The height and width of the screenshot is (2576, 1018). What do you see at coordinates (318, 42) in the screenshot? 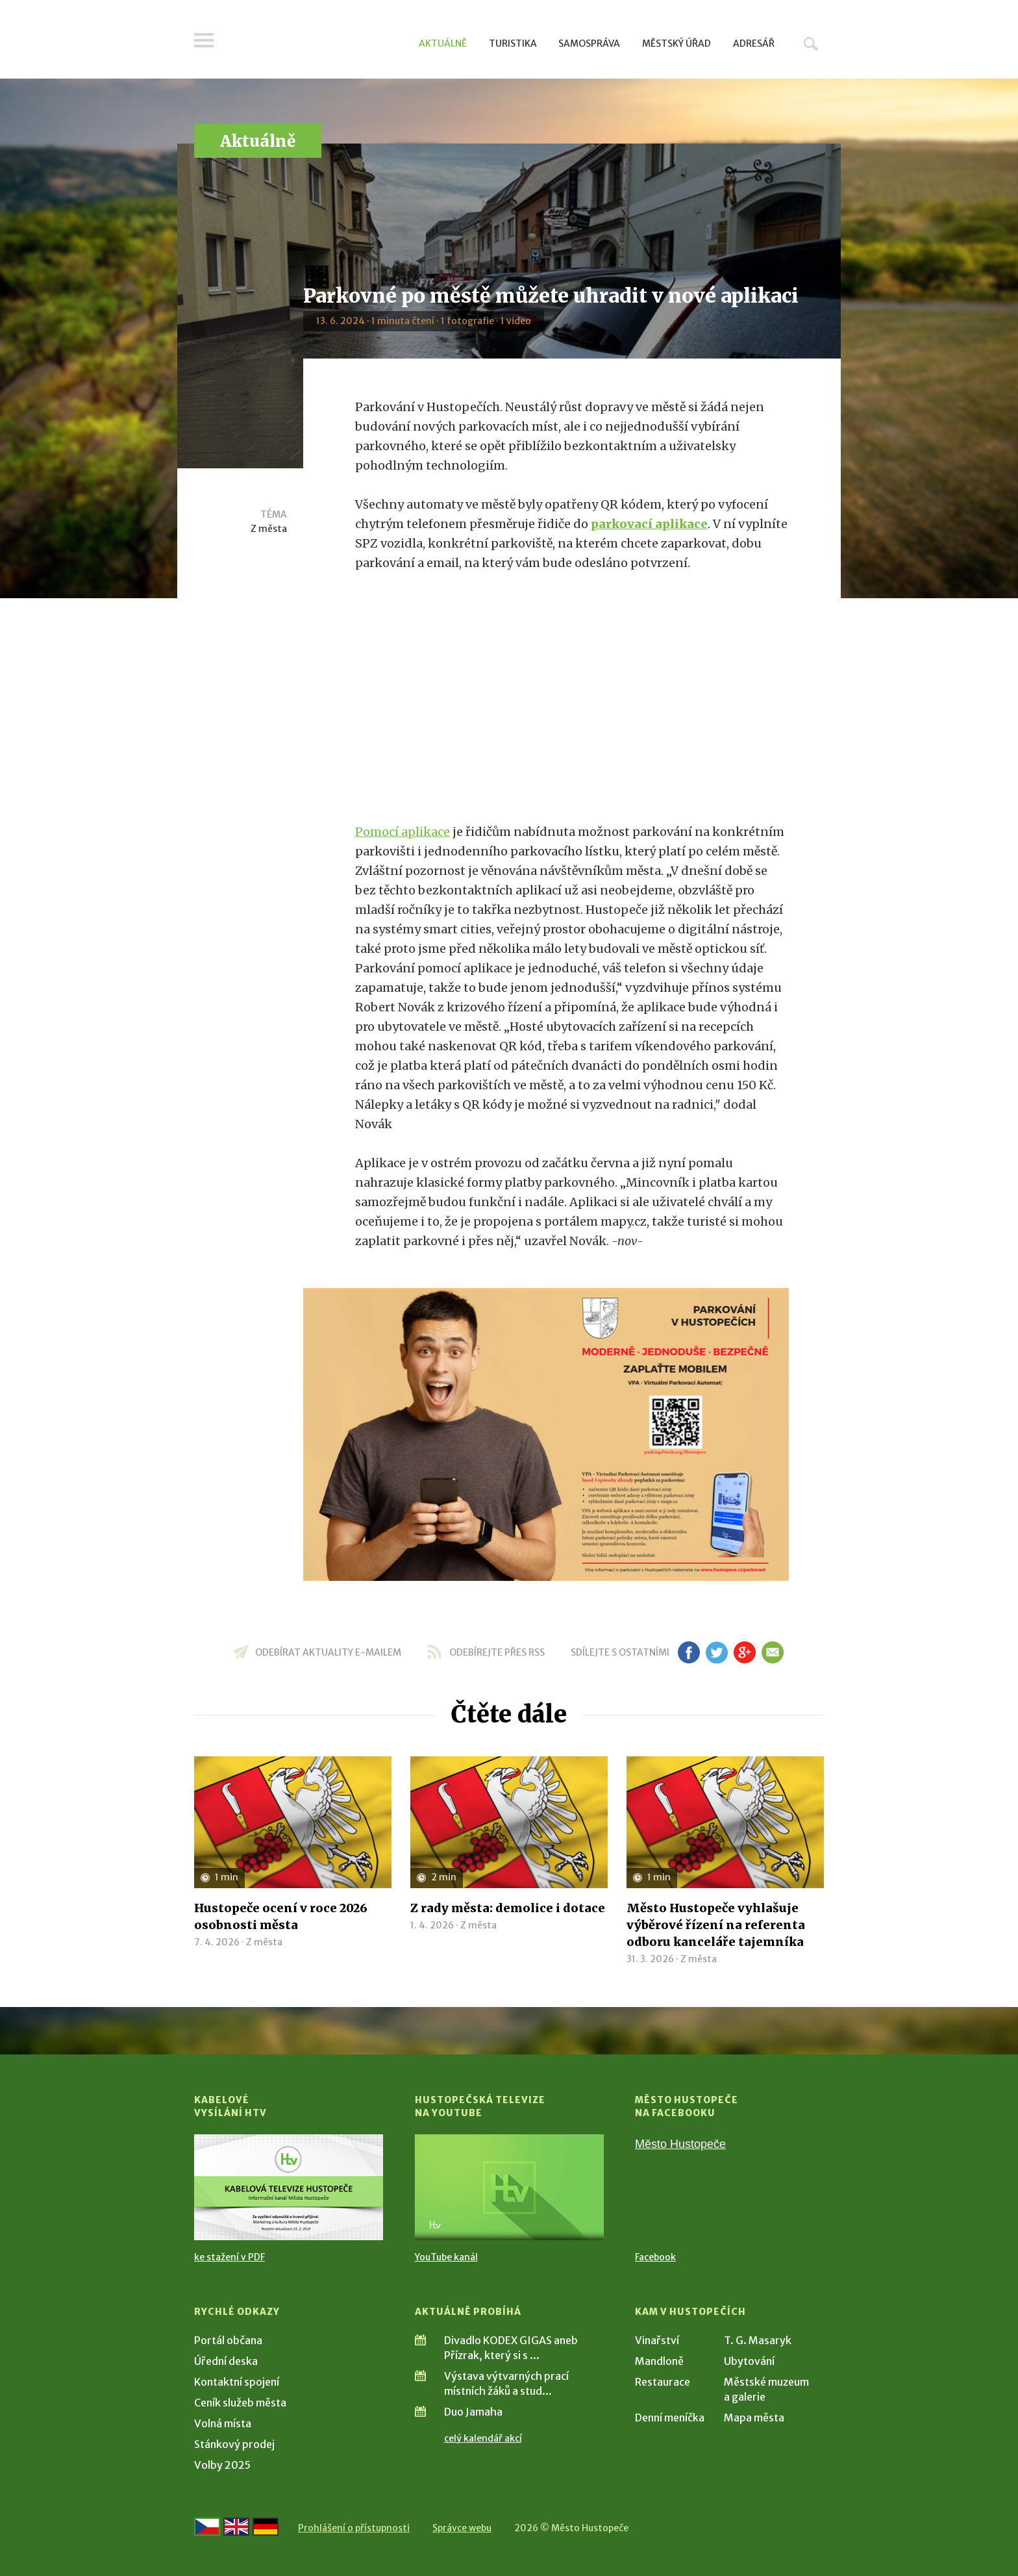
I see `[Přejít na úvodní stranu]` at bounding box center [318, 42].